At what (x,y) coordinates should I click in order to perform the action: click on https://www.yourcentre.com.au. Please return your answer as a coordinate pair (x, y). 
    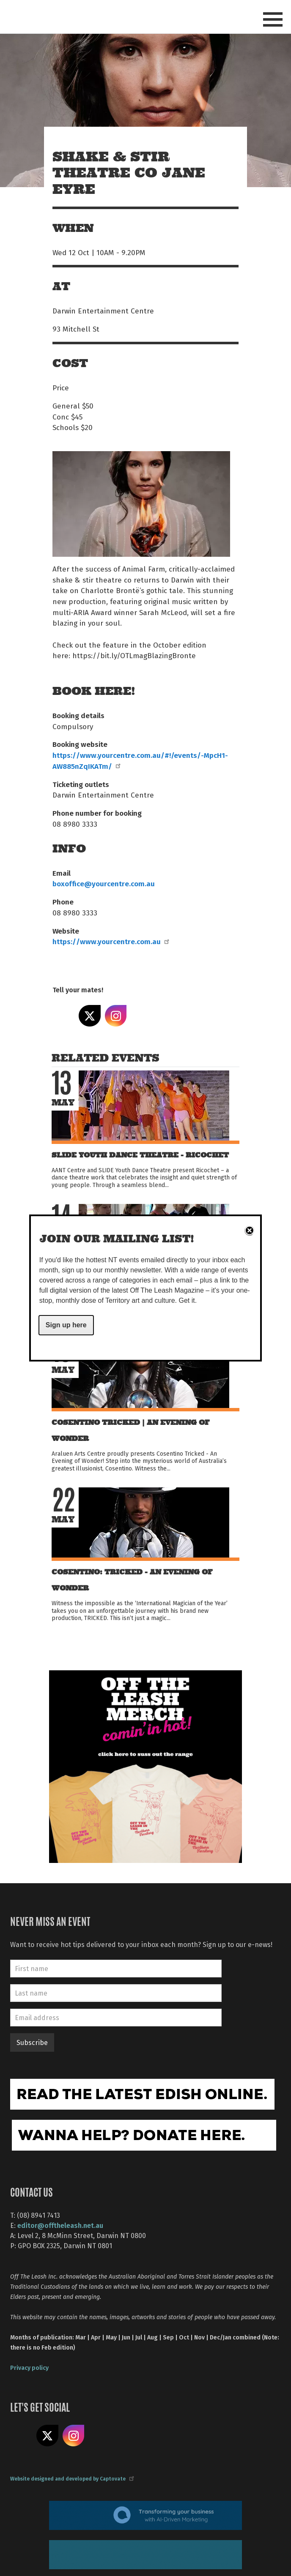
    Looking at the image, I should click on (110, 941).